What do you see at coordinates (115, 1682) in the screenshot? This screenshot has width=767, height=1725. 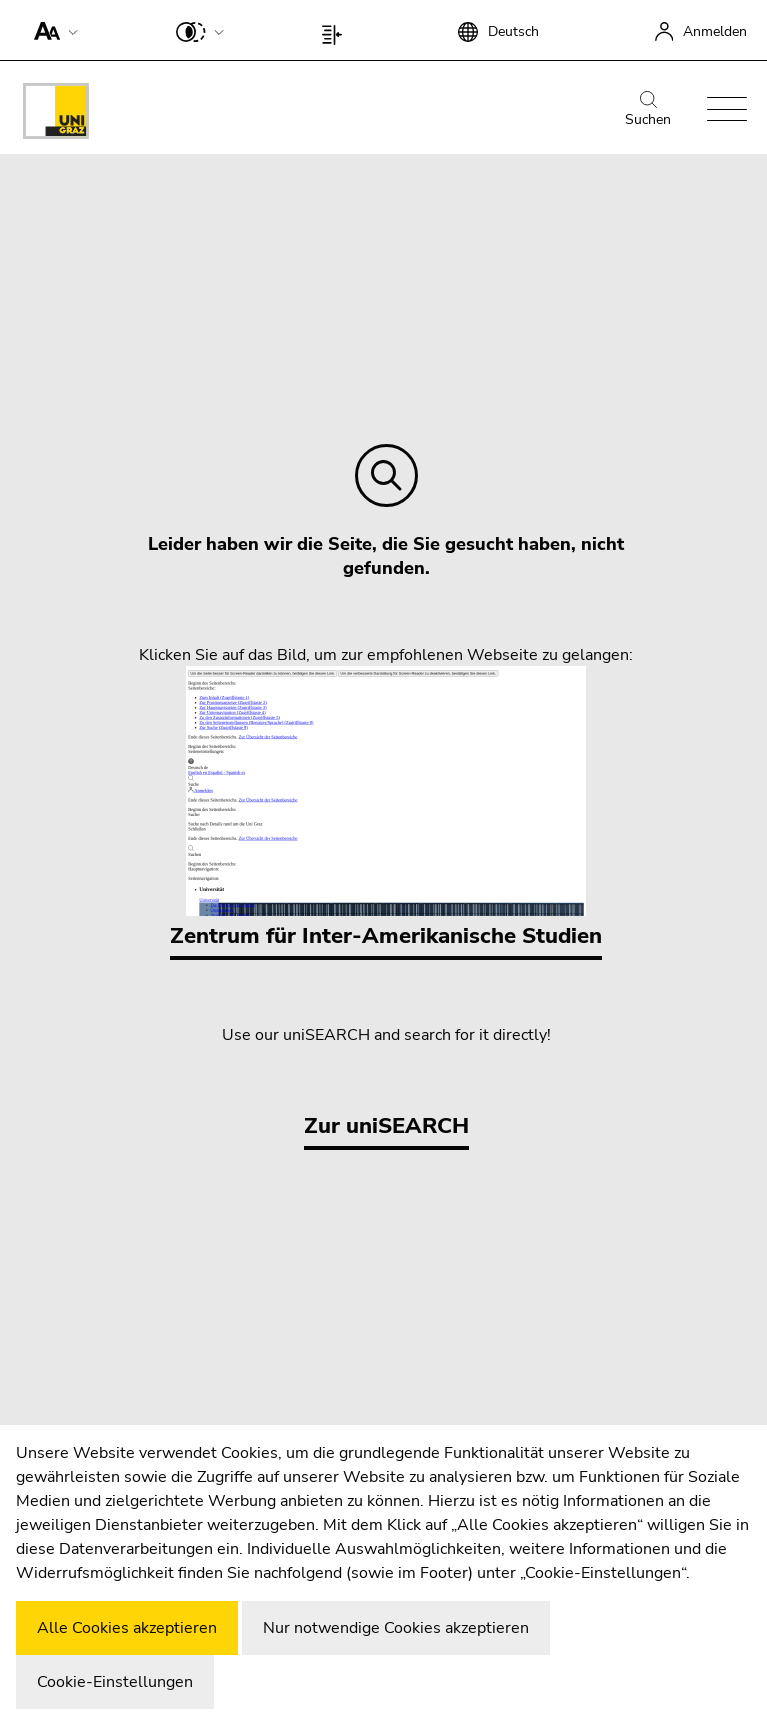 I see `Cookie-Einstellungen` at bounding box center [115, 1682].